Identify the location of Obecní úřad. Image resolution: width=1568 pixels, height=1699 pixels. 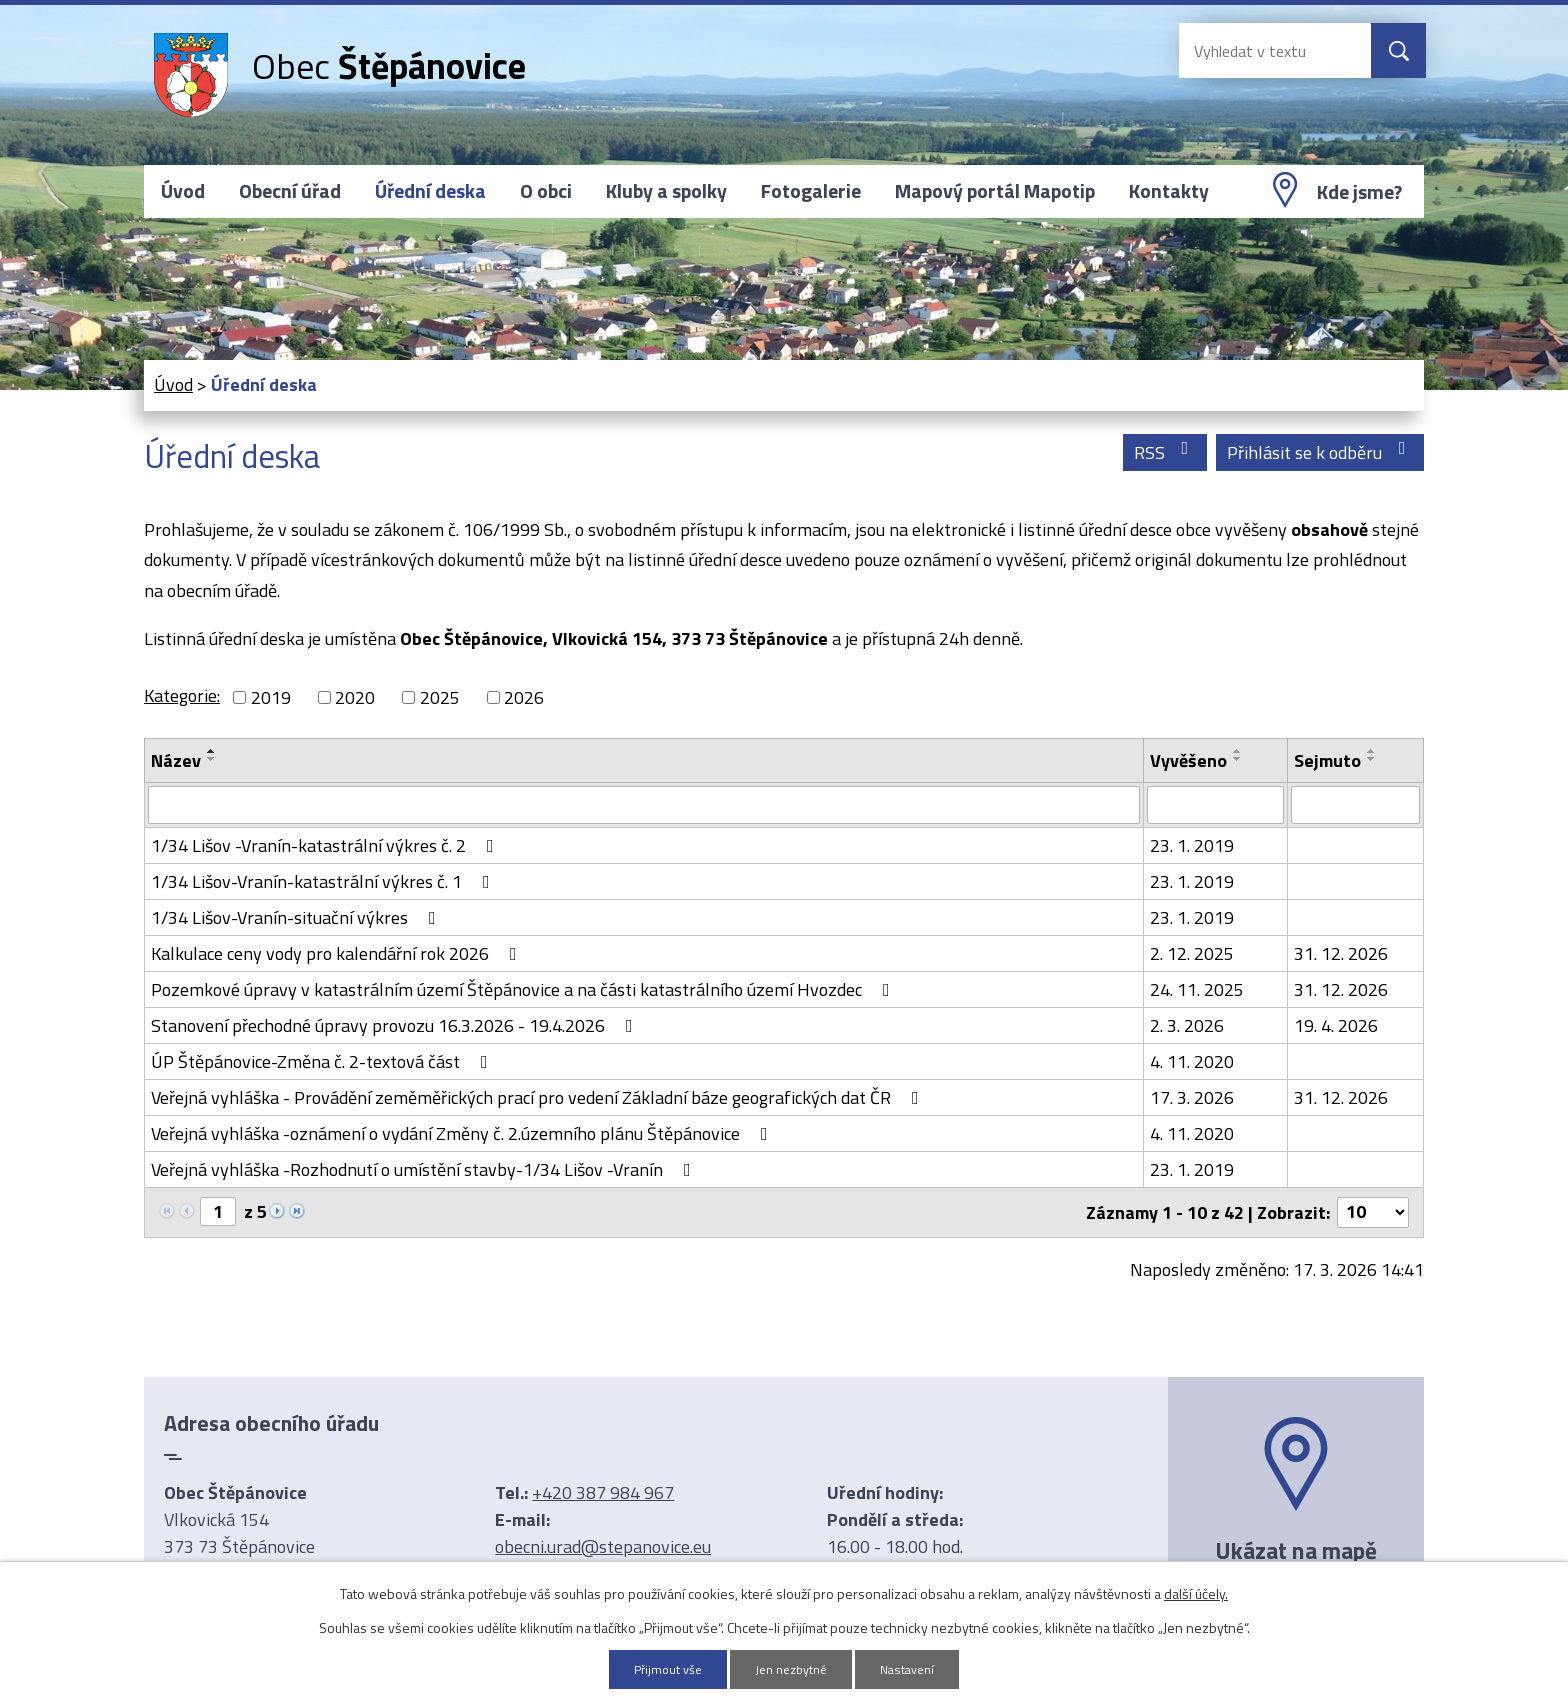
(290, 191).